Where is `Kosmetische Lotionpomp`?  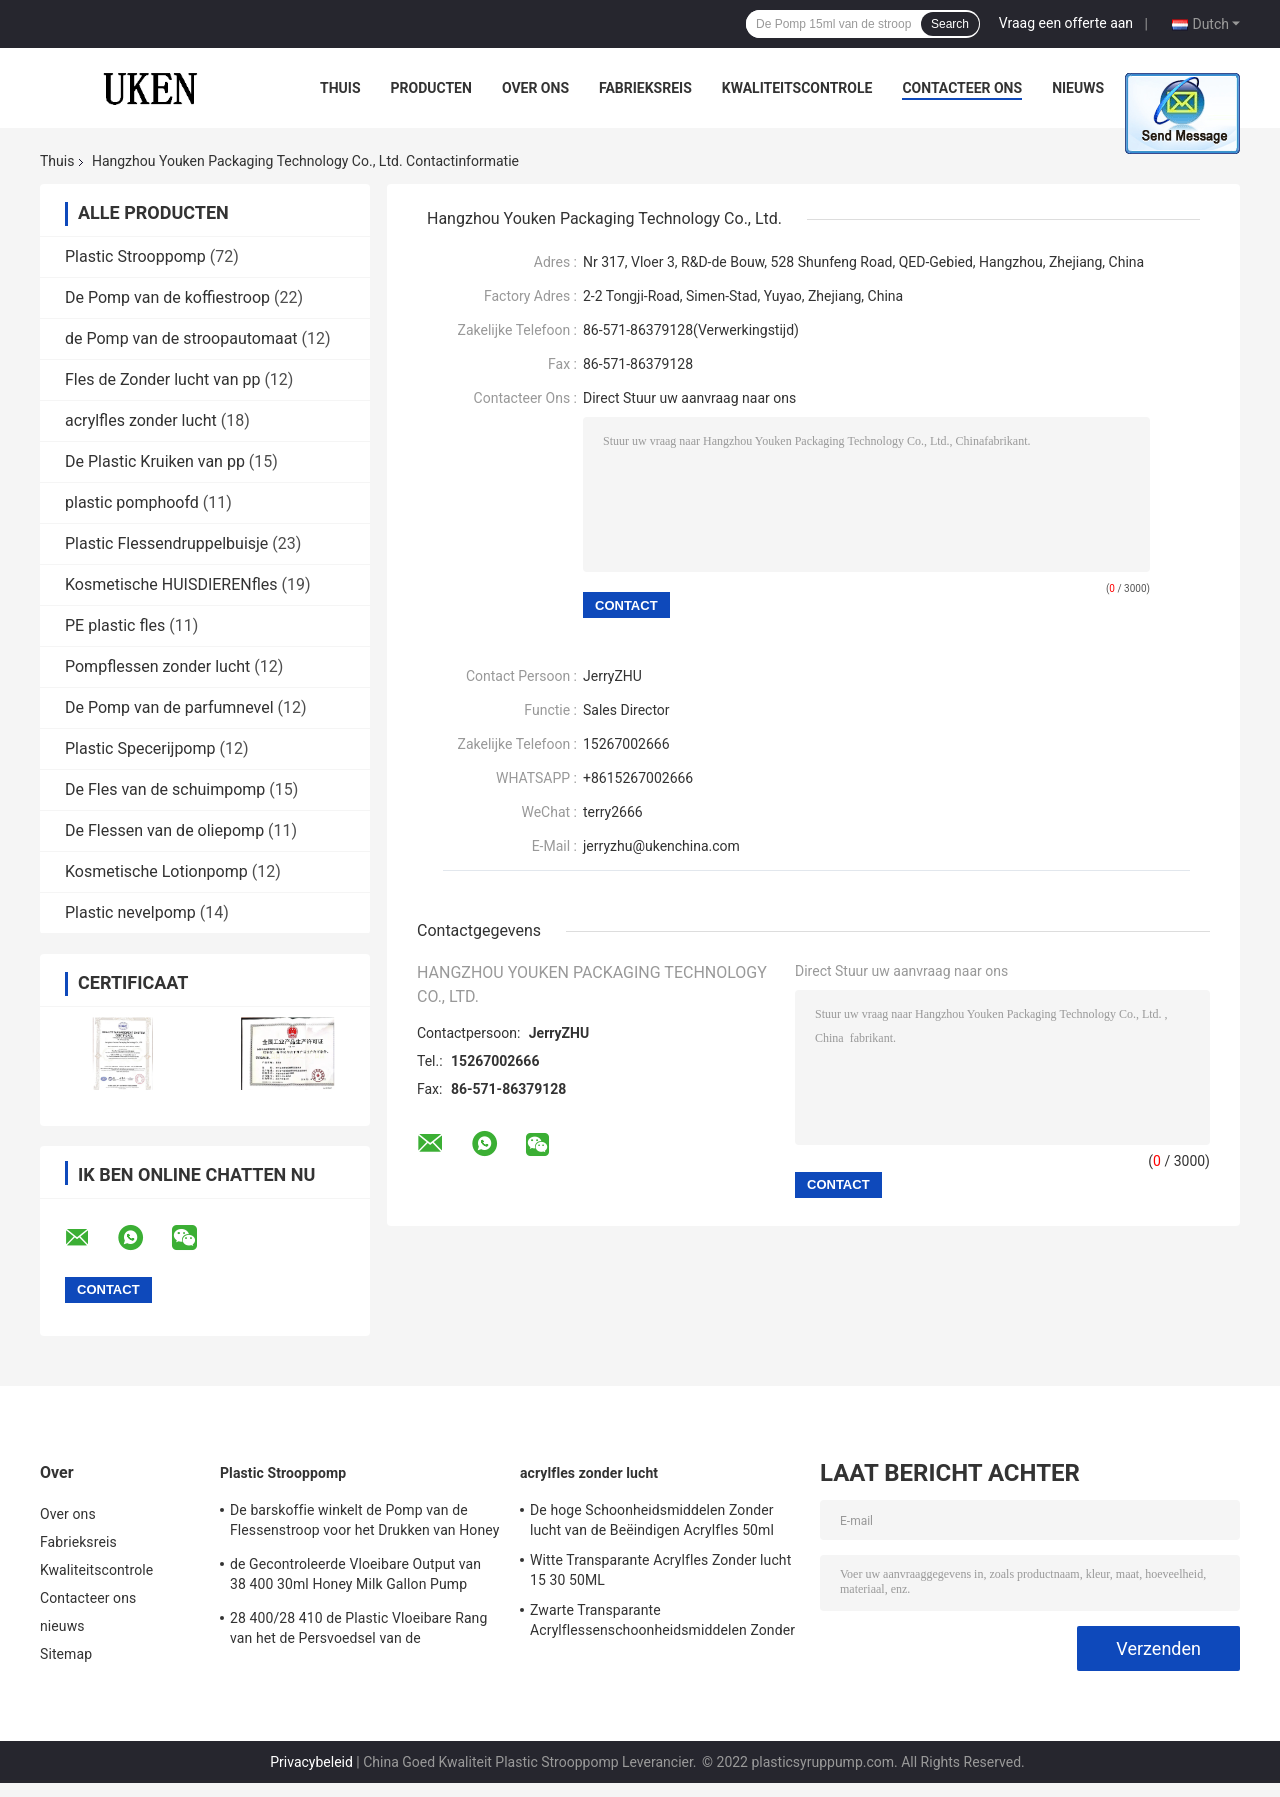 Kosmetische Lotionpomp is located at coordinates (156, 871).